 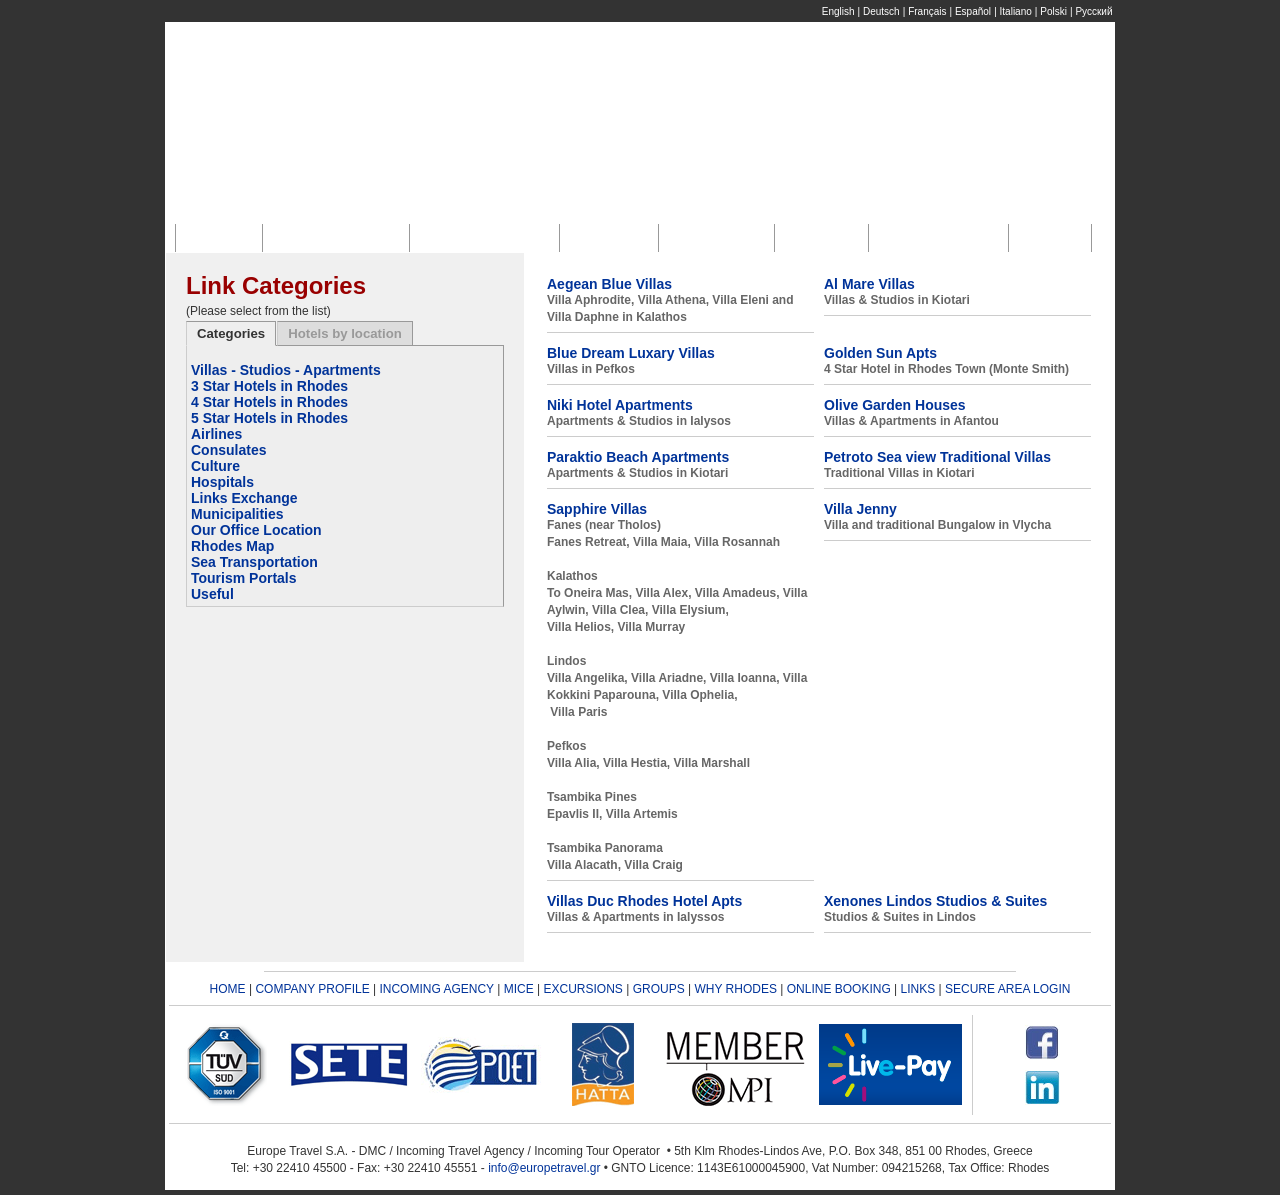 What do you see at coordinates (943, 237) in the screenshot?
I see `Online Booking` at bounding box center [943, 237].